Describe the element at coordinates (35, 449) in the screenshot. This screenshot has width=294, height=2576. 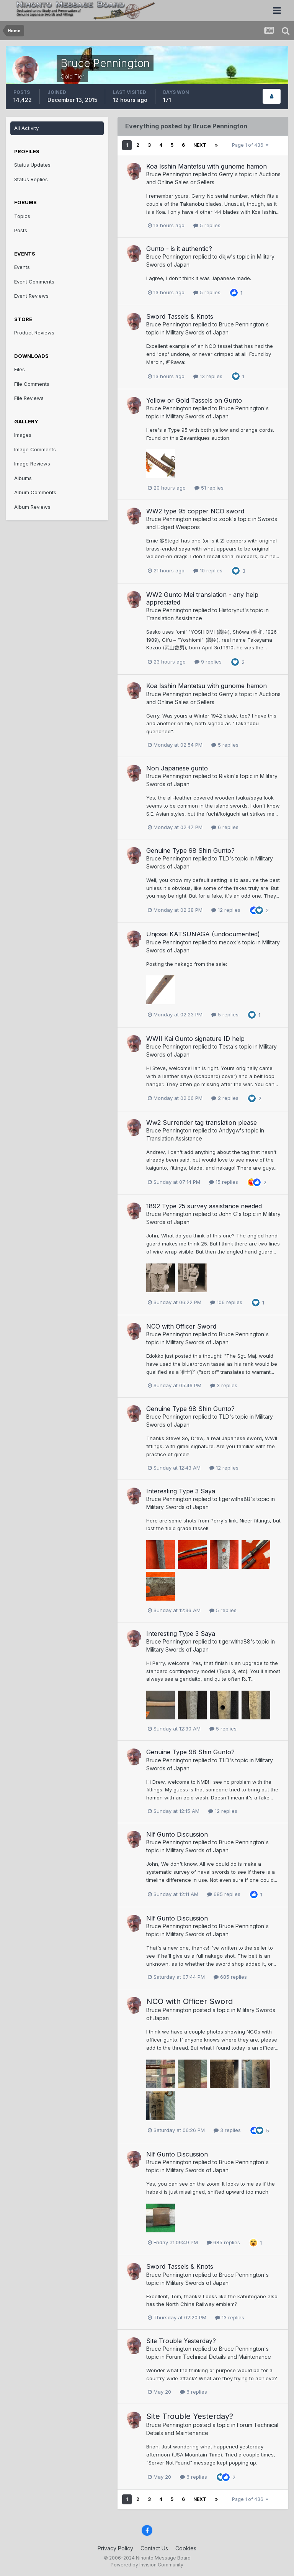
I see `Image Comments` at that location.